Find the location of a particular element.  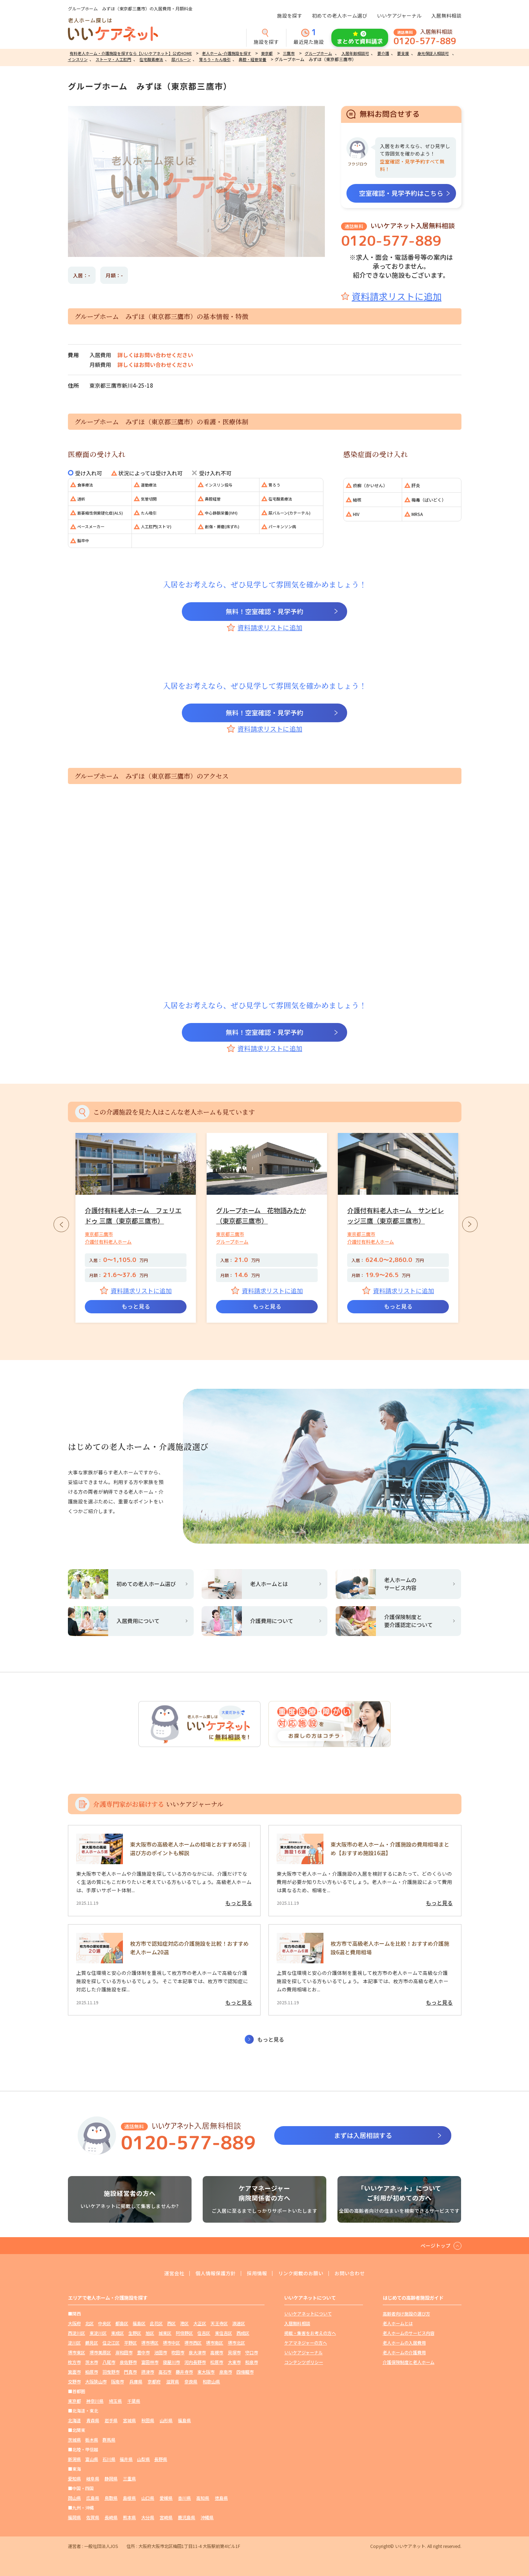

グループホーム is located at coordinates (318, 53).